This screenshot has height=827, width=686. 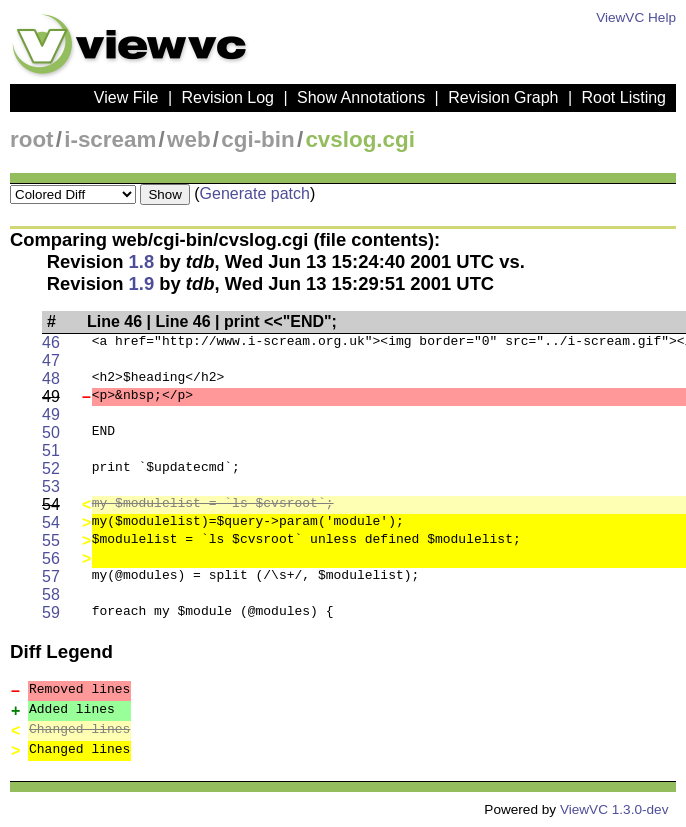 What do you see at coordinates (503, 97) in the screenshot?
I see `Revision Graph` at bounding box center [503, 97].